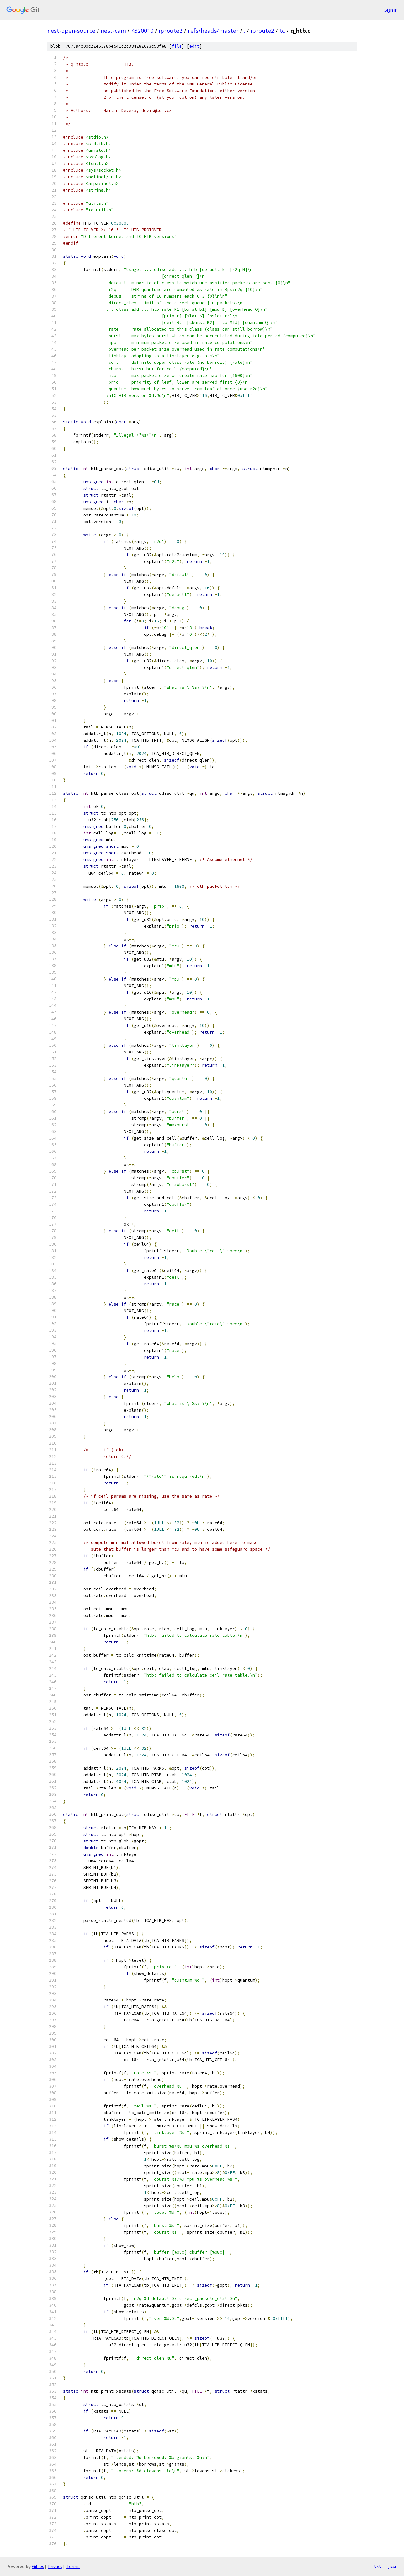 Image resolution: width=404 pixels, height=2576 pixels. What do you see at coordinates (177, 46) in the screenshot?
I see `file` at bounding box center [177, 46].